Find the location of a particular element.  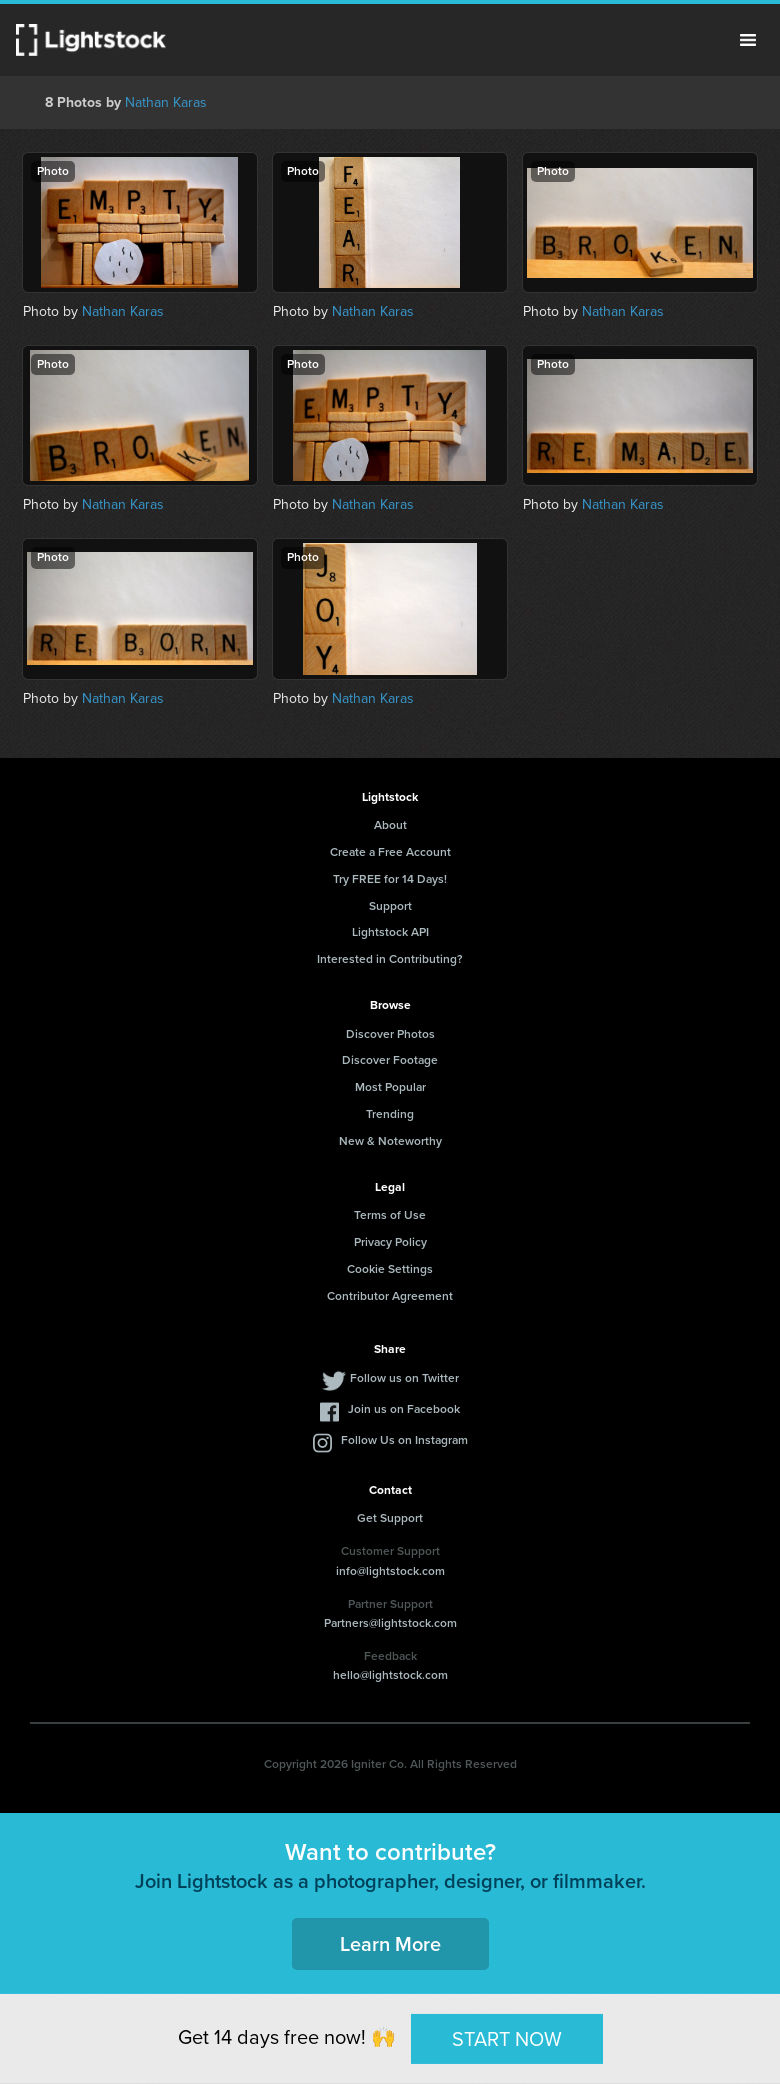

Contributor Agreement is located at coordinates (390, 1296).